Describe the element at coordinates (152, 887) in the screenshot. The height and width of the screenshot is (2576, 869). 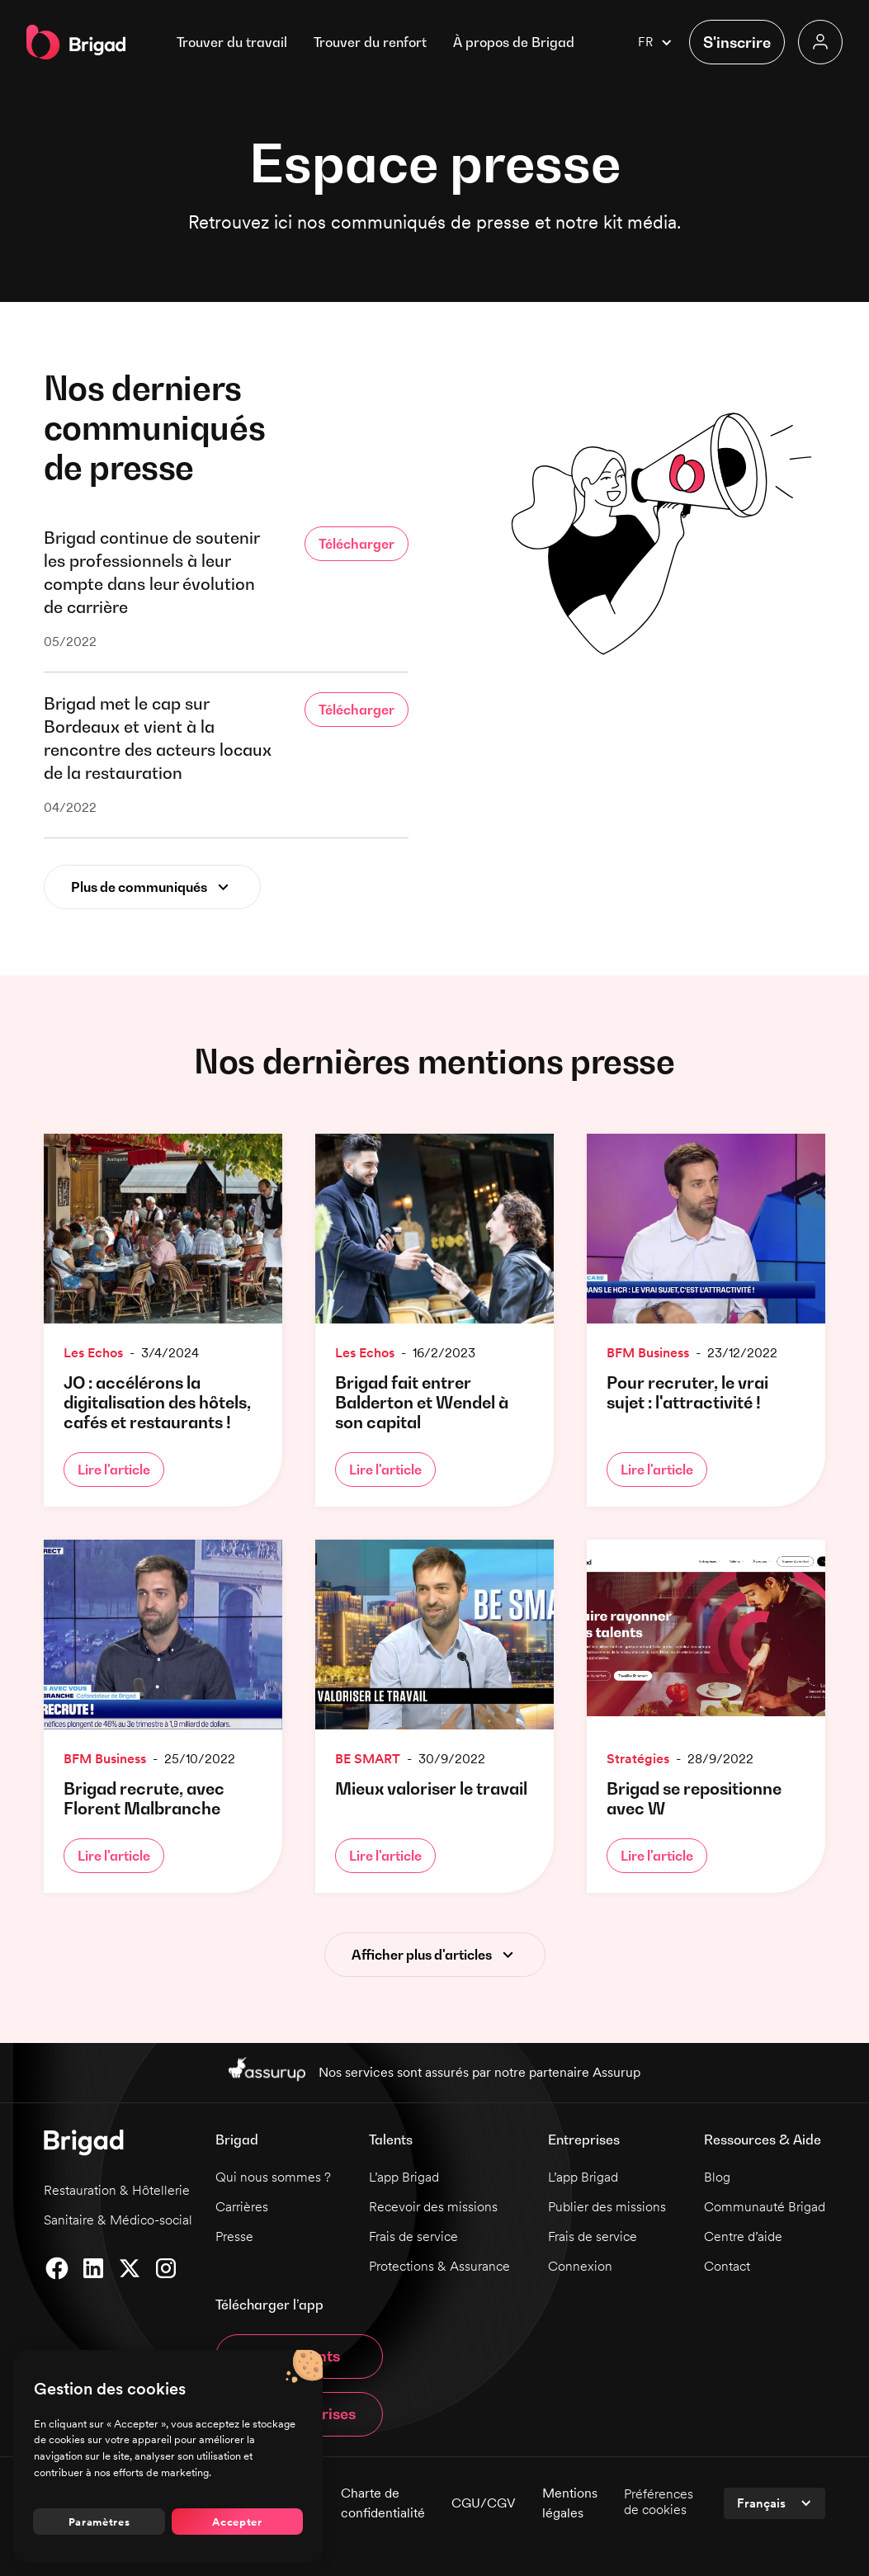
I see `[Next Page]` at that location.